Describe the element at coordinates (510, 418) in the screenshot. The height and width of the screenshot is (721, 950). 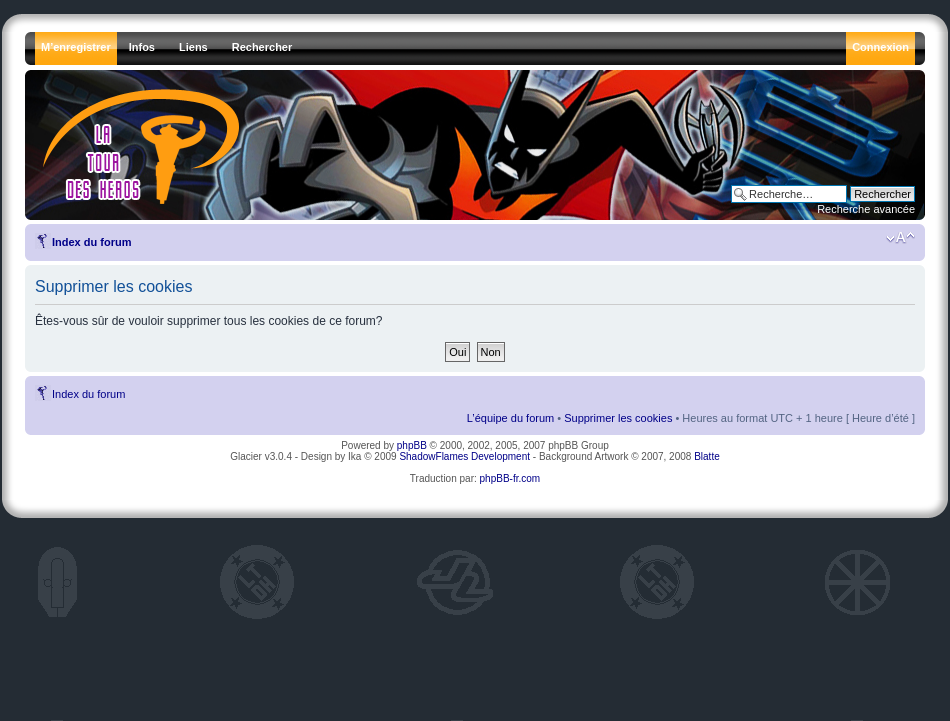
I see `L’équipe du forum` at that location.